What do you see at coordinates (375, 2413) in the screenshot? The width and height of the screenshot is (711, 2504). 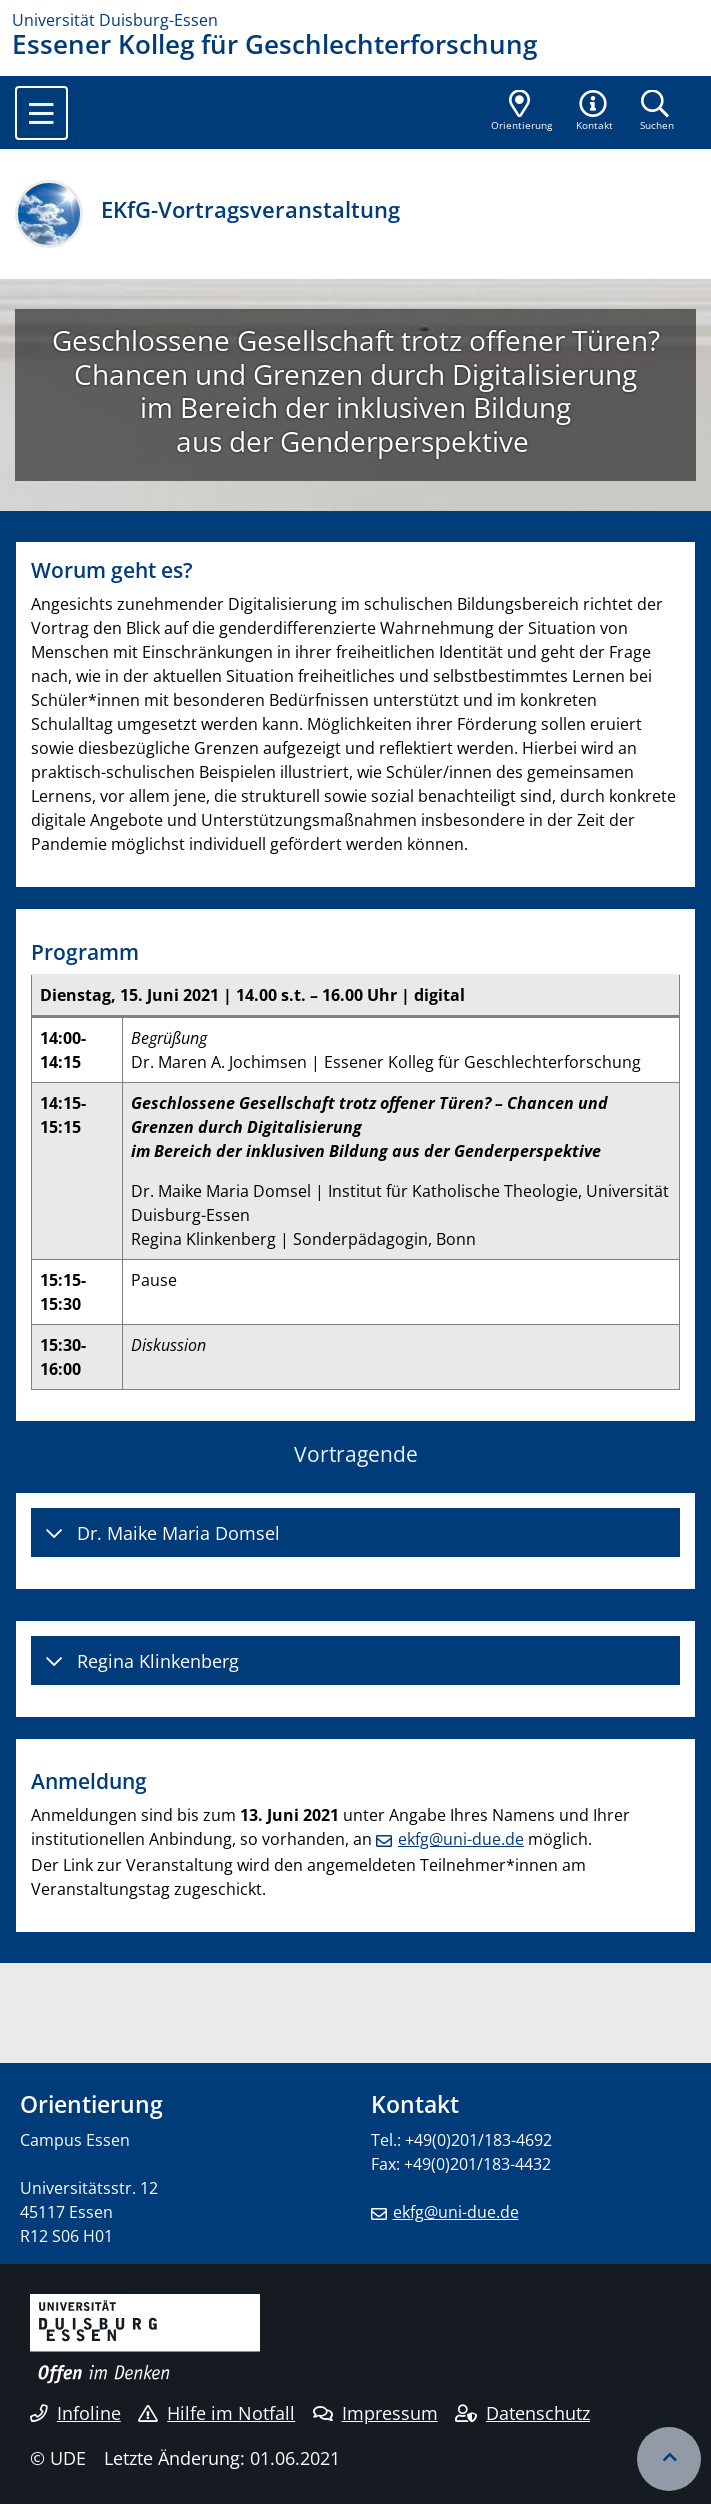 I see `Impressum` at bounding box center [375, 2413].